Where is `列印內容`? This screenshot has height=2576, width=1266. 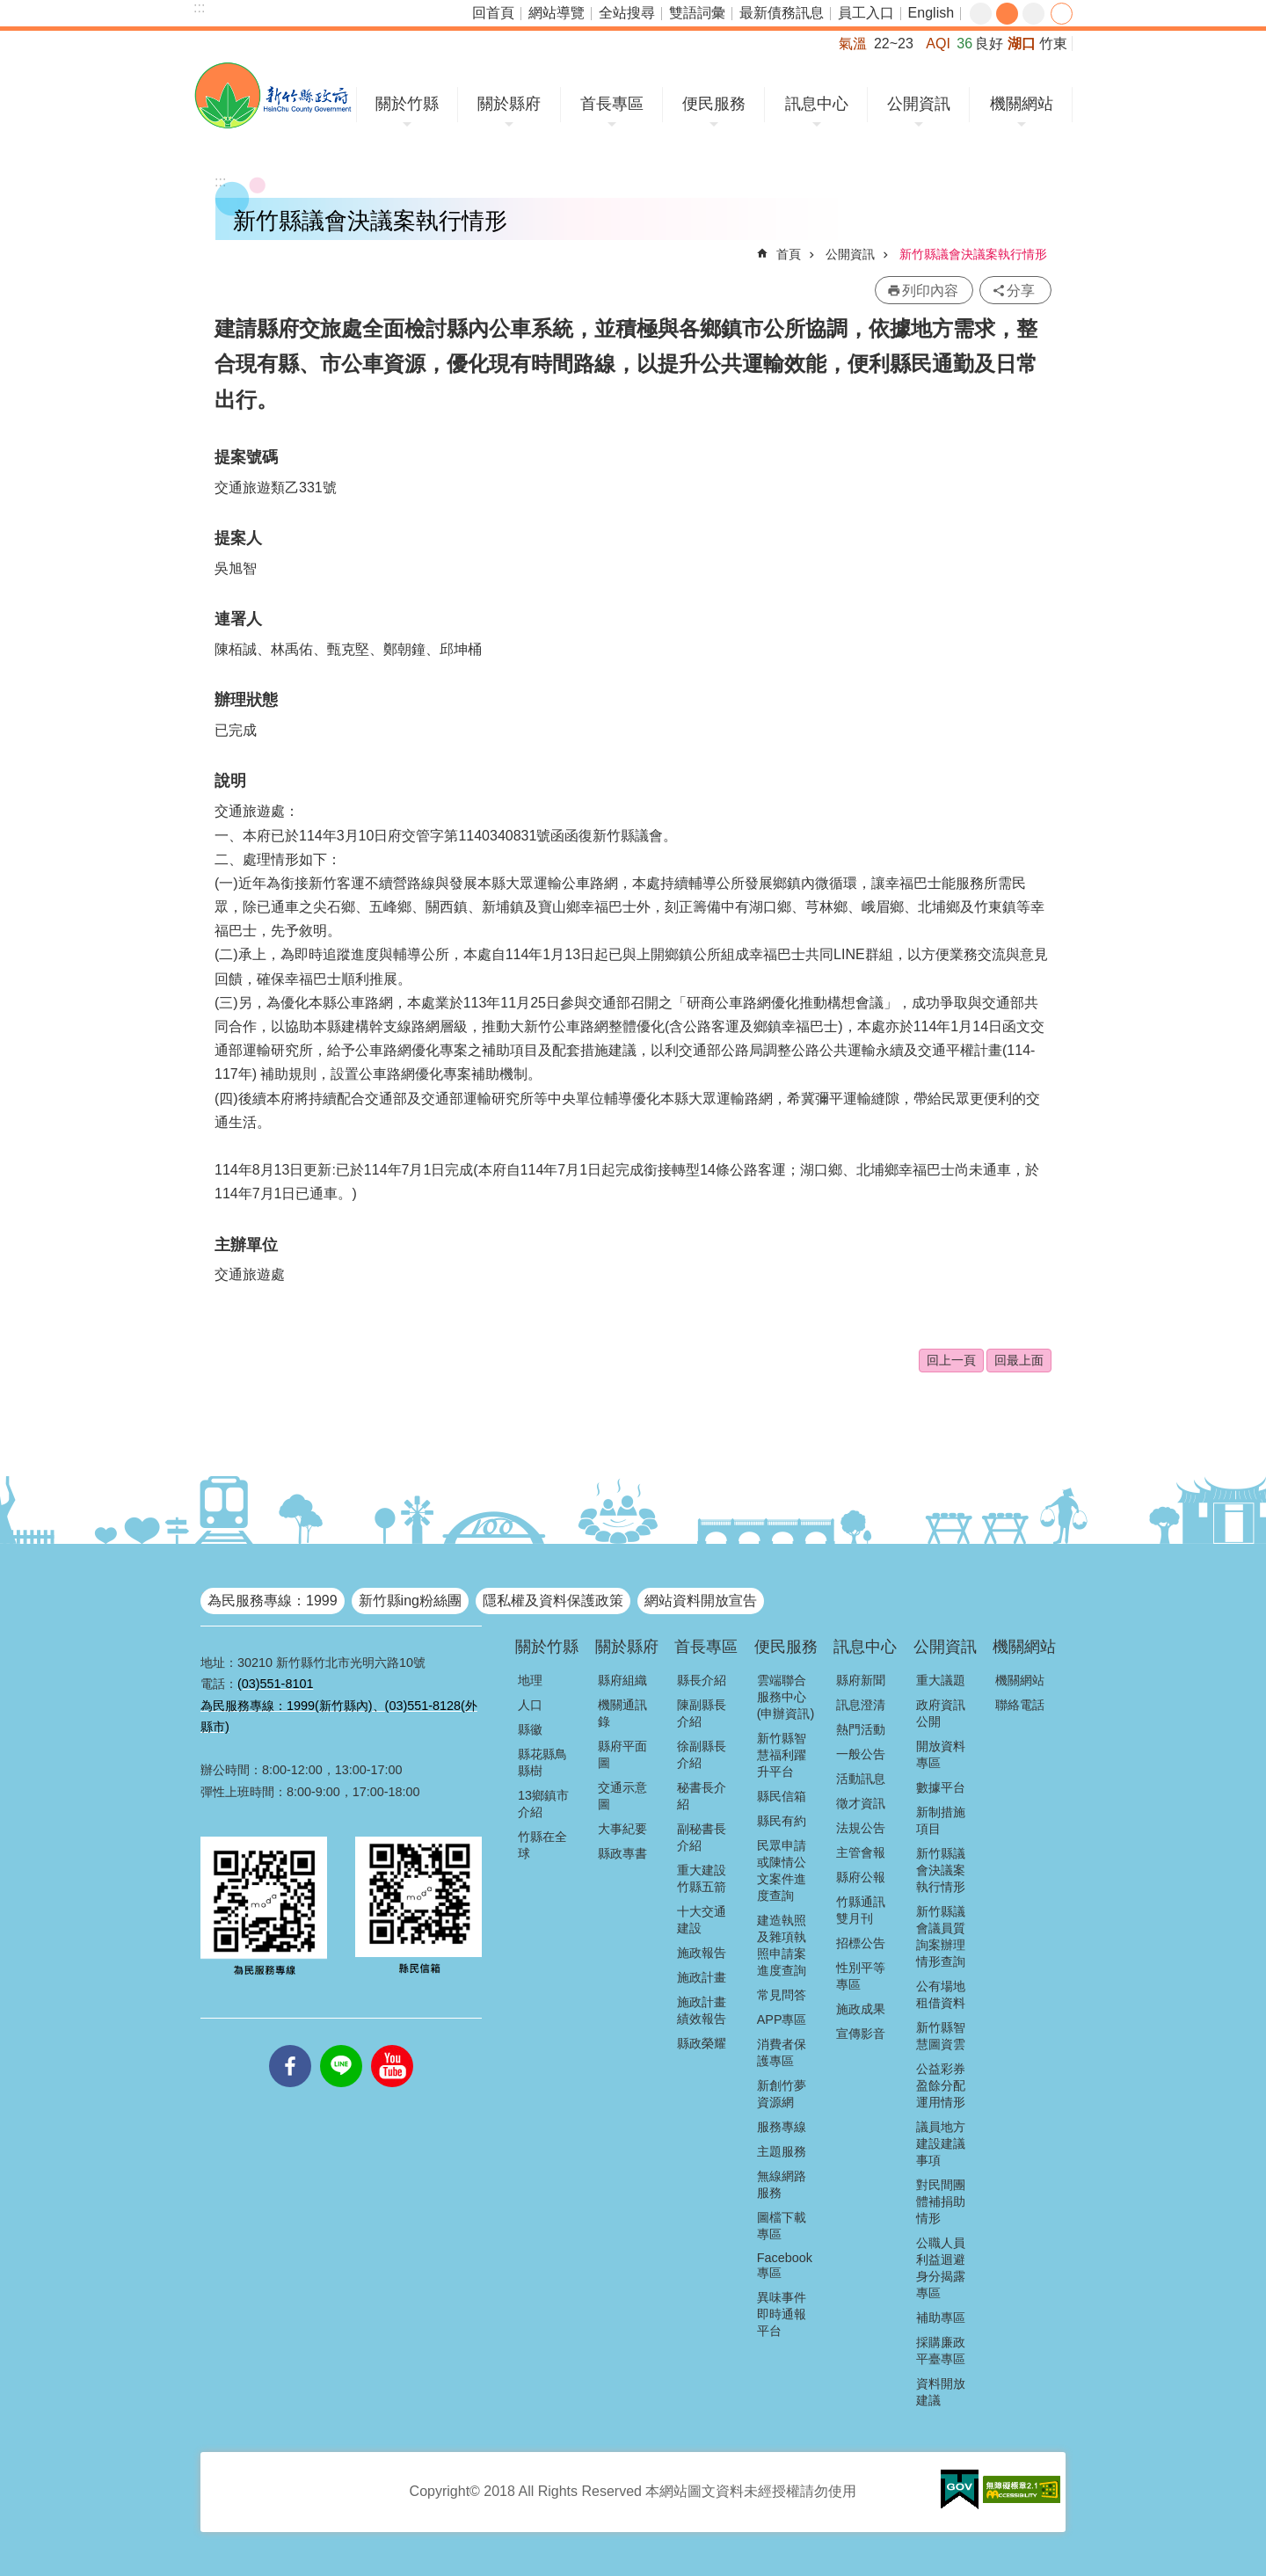
列印內容 is located at coordinates (930, 290).